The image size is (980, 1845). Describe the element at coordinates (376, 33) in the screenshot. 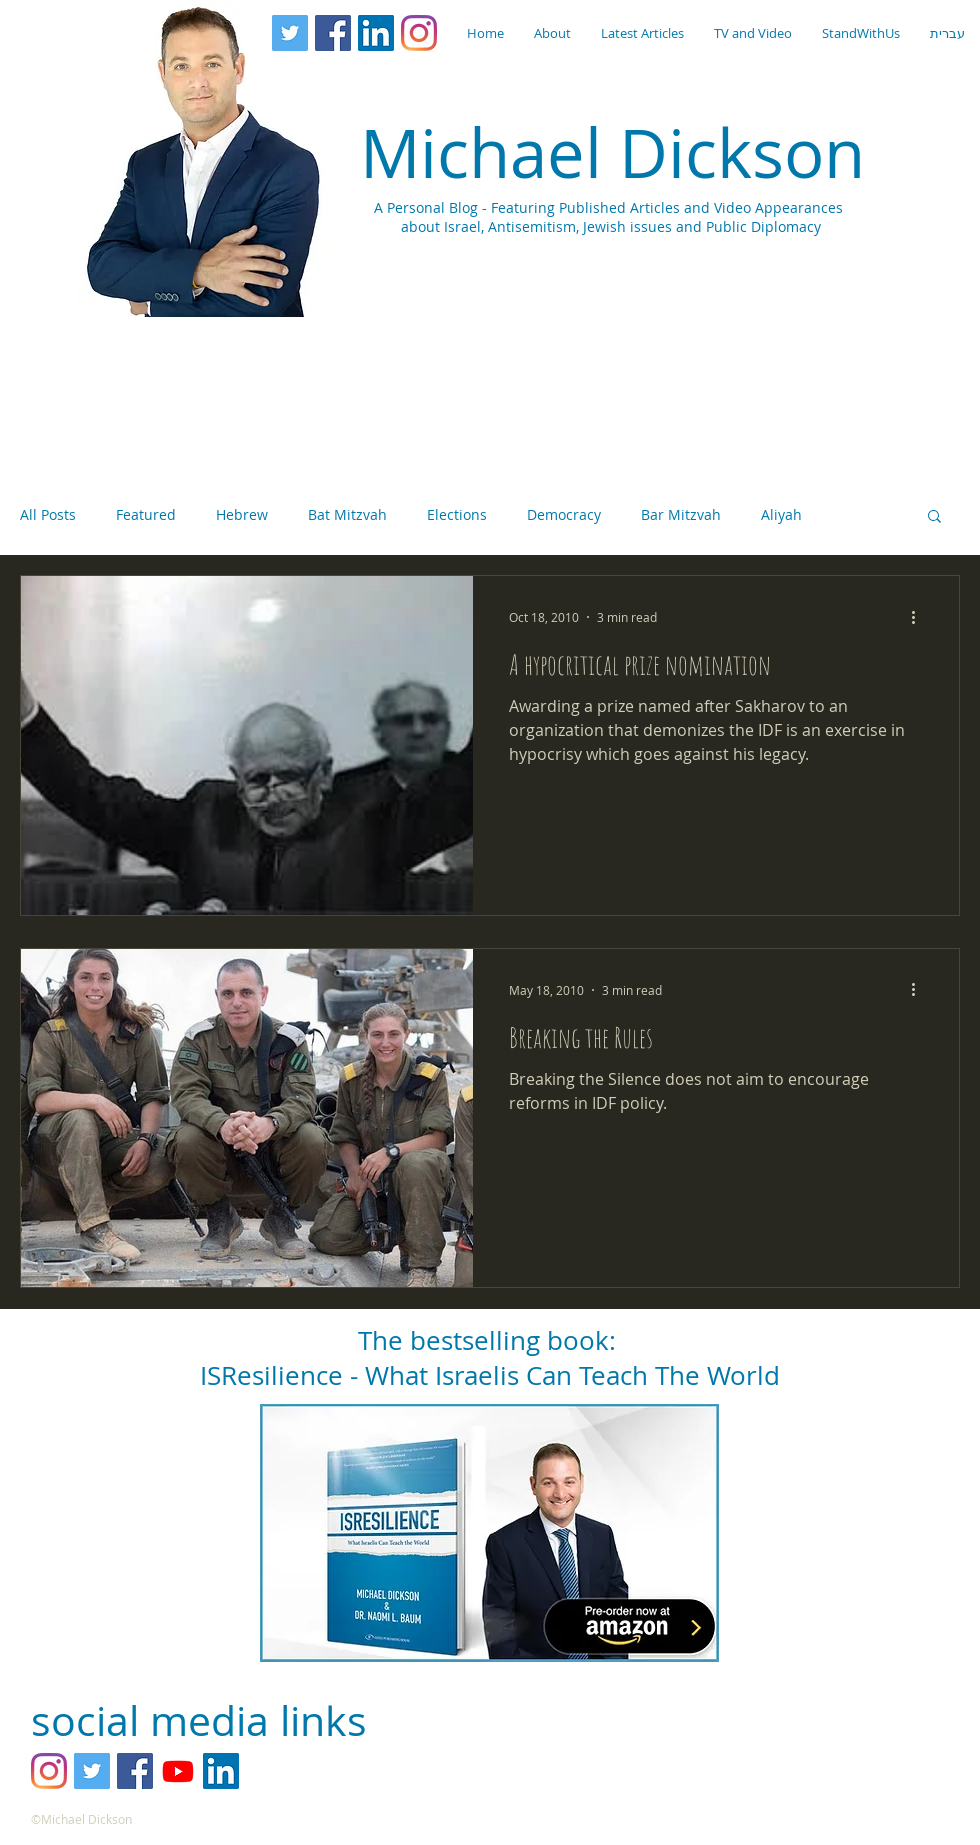

I see `[LinkedIn Social Icon]` at that location.